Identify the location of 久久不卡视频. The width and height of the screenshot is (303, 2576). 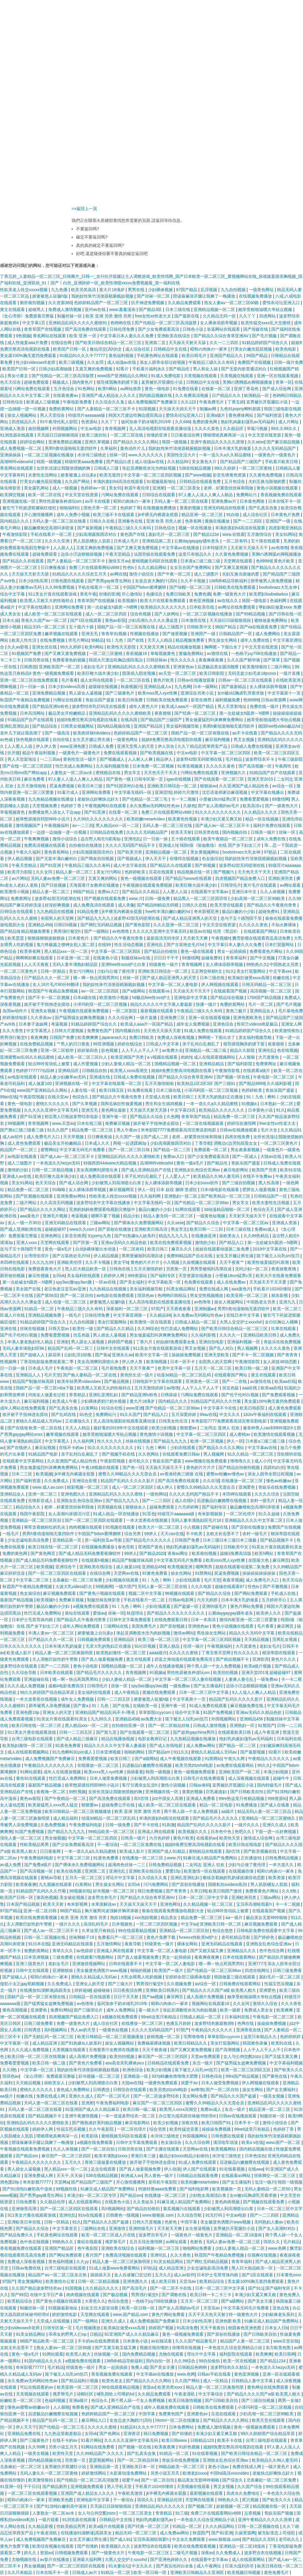
(193, 580).